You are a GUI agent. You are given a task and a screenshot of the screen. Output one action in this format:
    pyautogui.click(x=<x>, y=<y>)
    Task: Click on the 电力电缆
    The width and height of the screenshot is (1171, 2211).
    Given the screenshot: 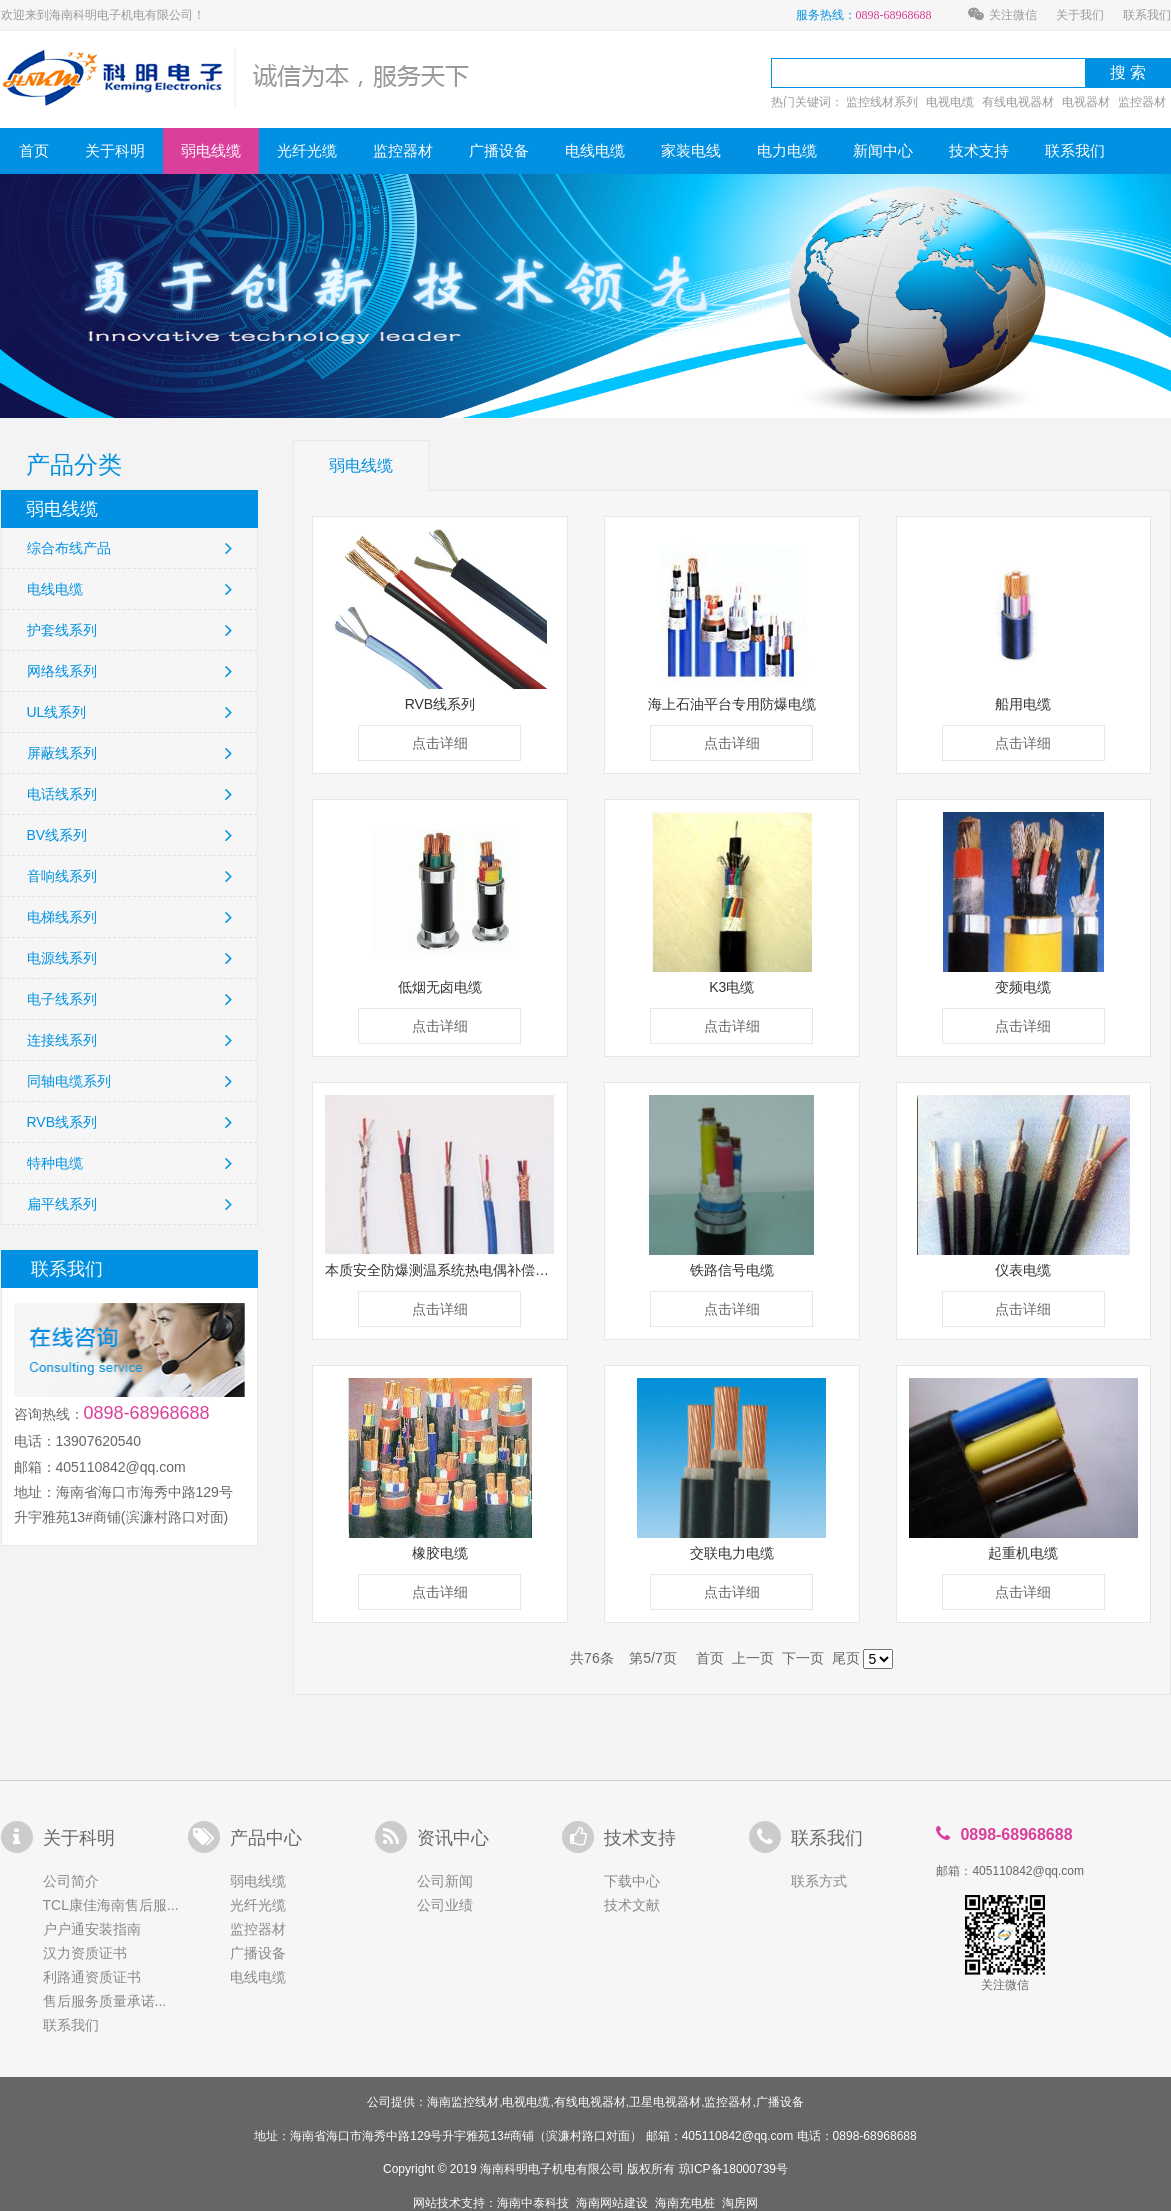 What is the action you would take?
    pyautogui.click(x=787, y=150)
    